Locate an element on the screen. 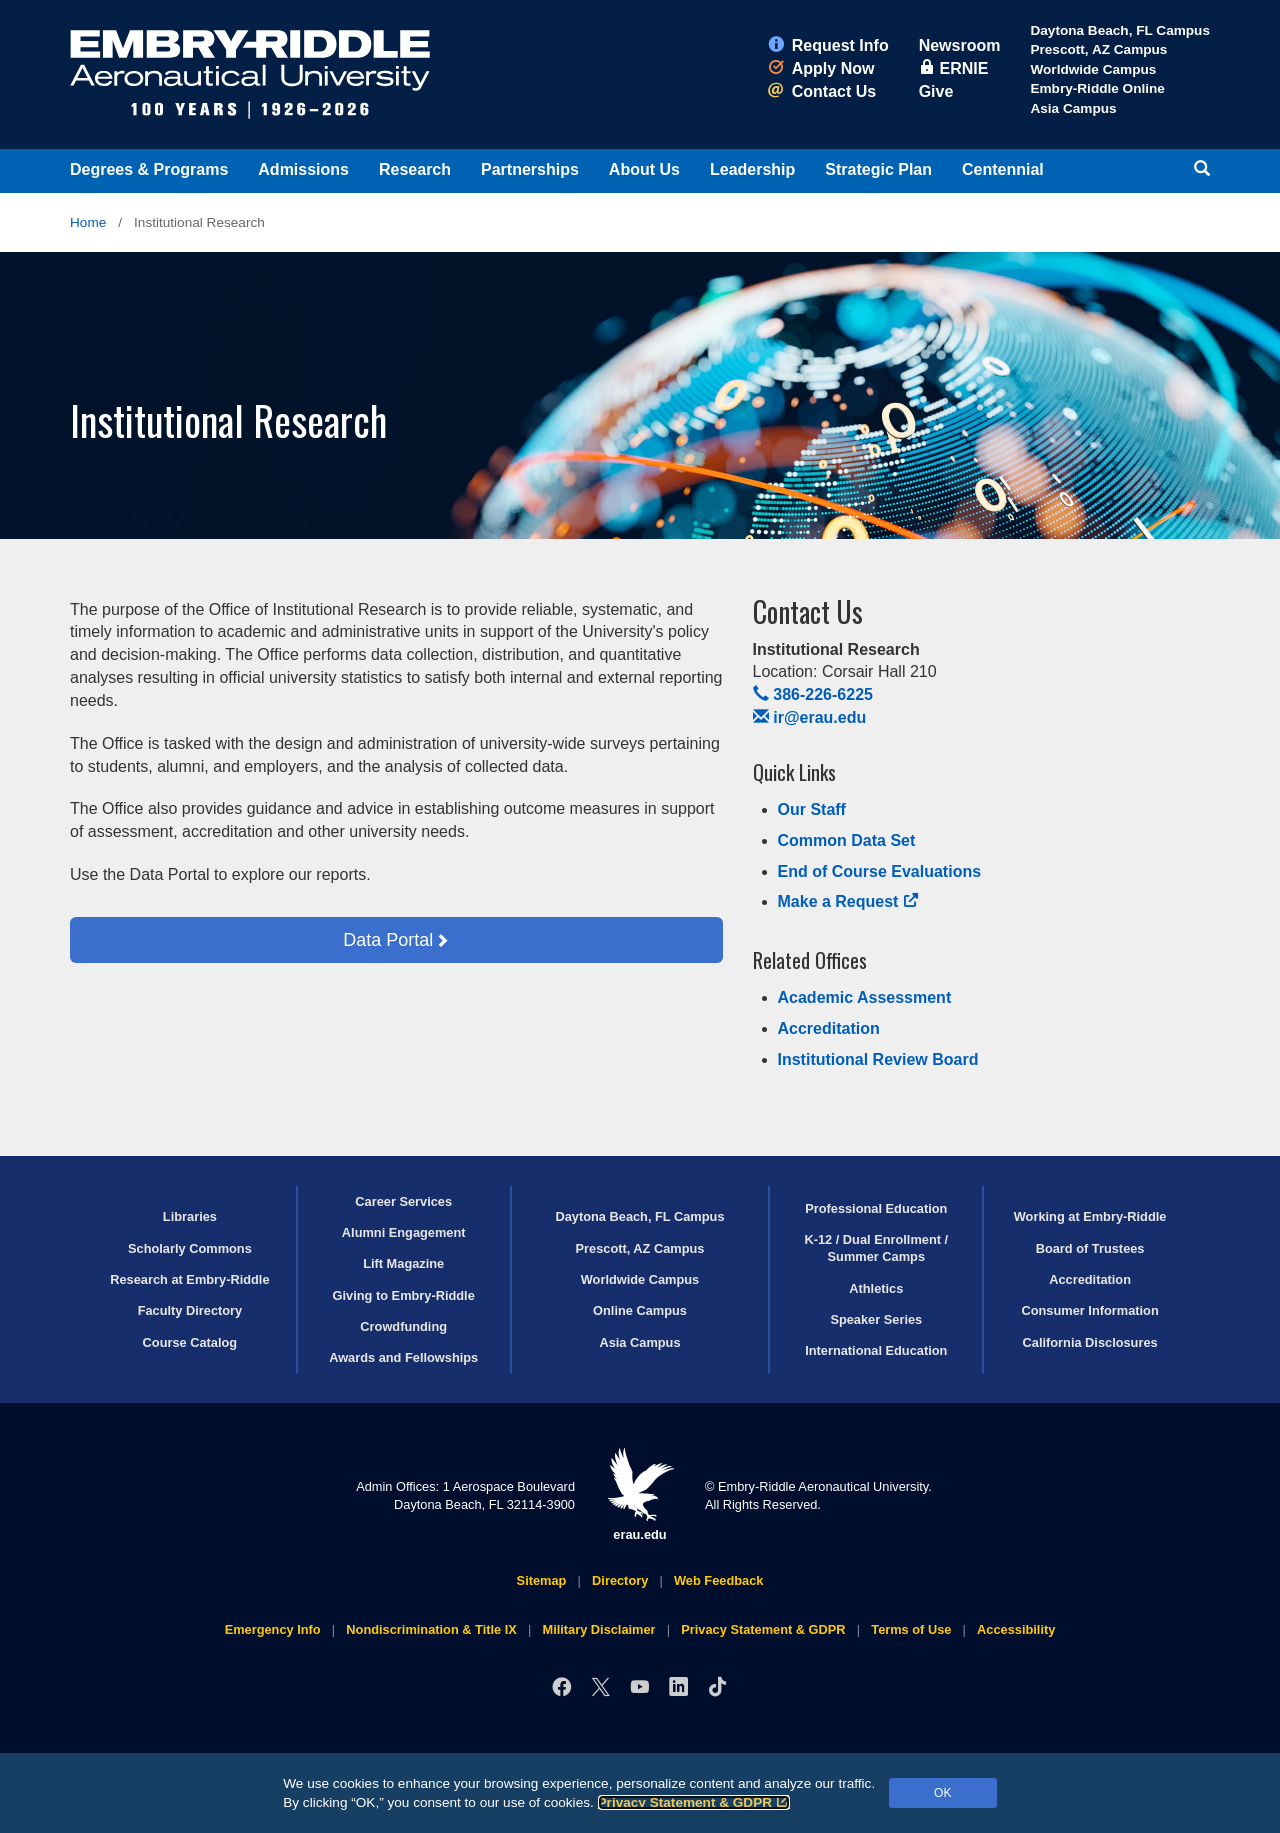 The width and height of the screenshot is (1280, 1833). Worldwide Campus is located at coordinates (1093, 69).